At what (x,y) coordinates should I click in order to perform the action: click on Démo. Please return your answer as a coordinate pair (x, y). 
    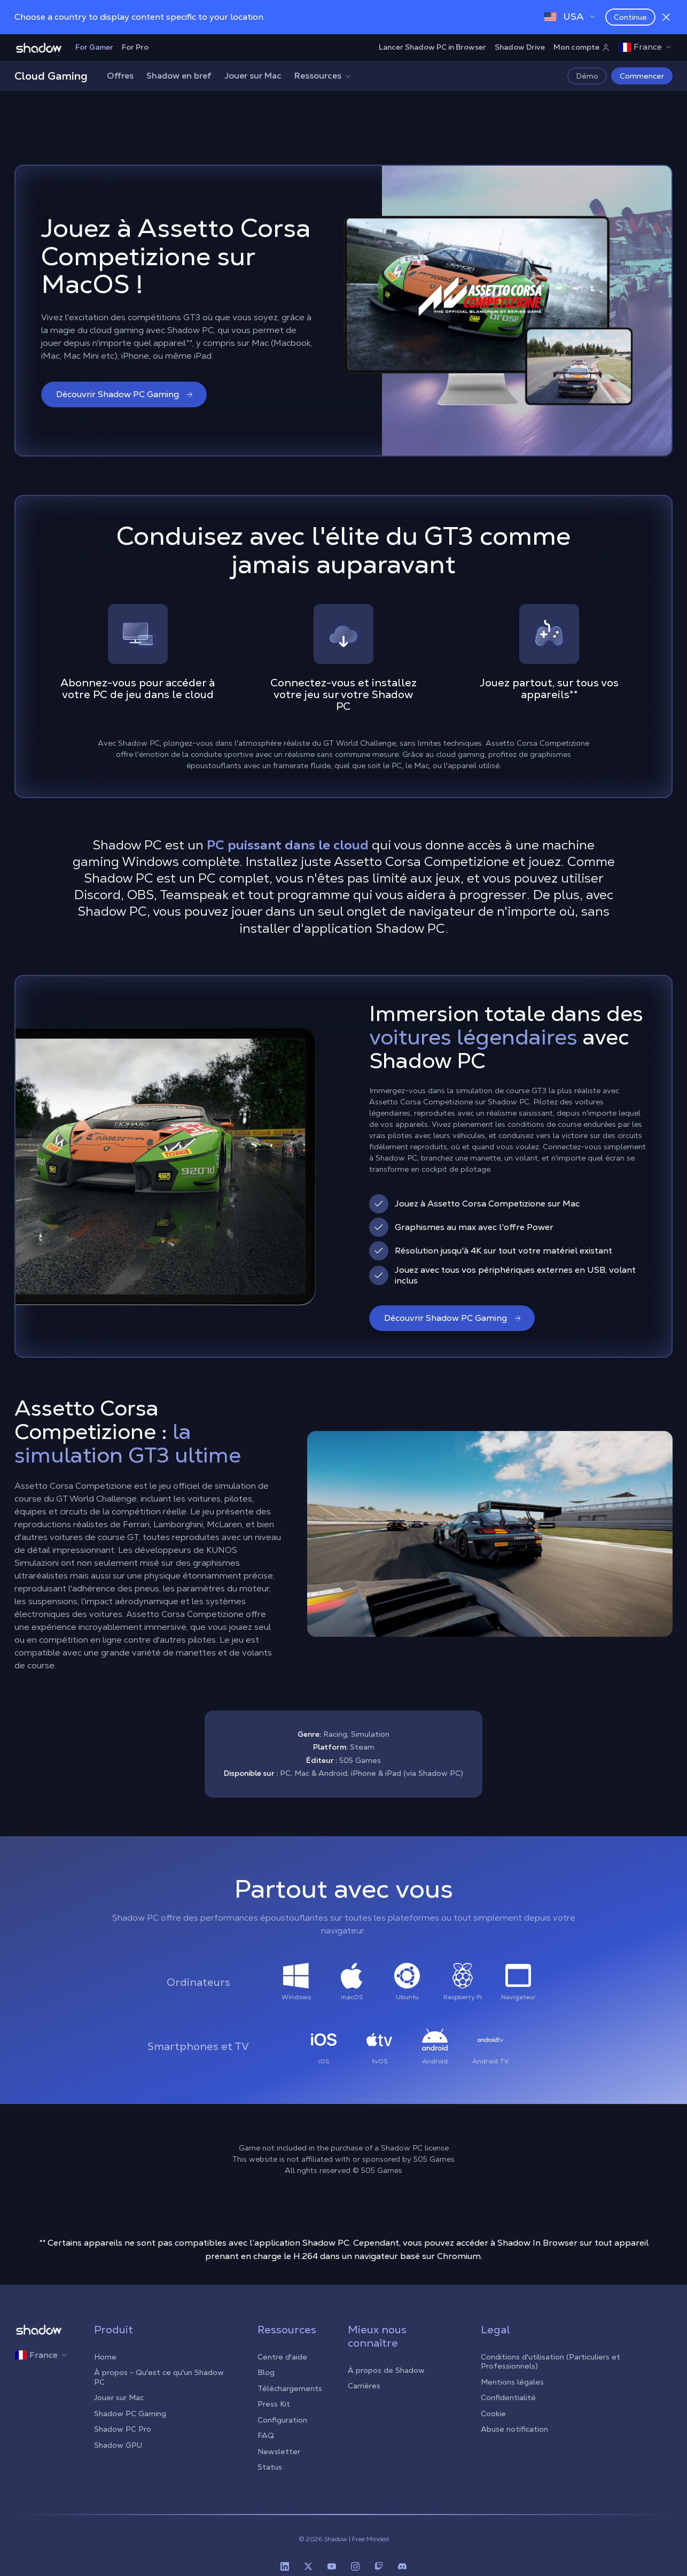
    Looking at the image, I should click on (587, 76).